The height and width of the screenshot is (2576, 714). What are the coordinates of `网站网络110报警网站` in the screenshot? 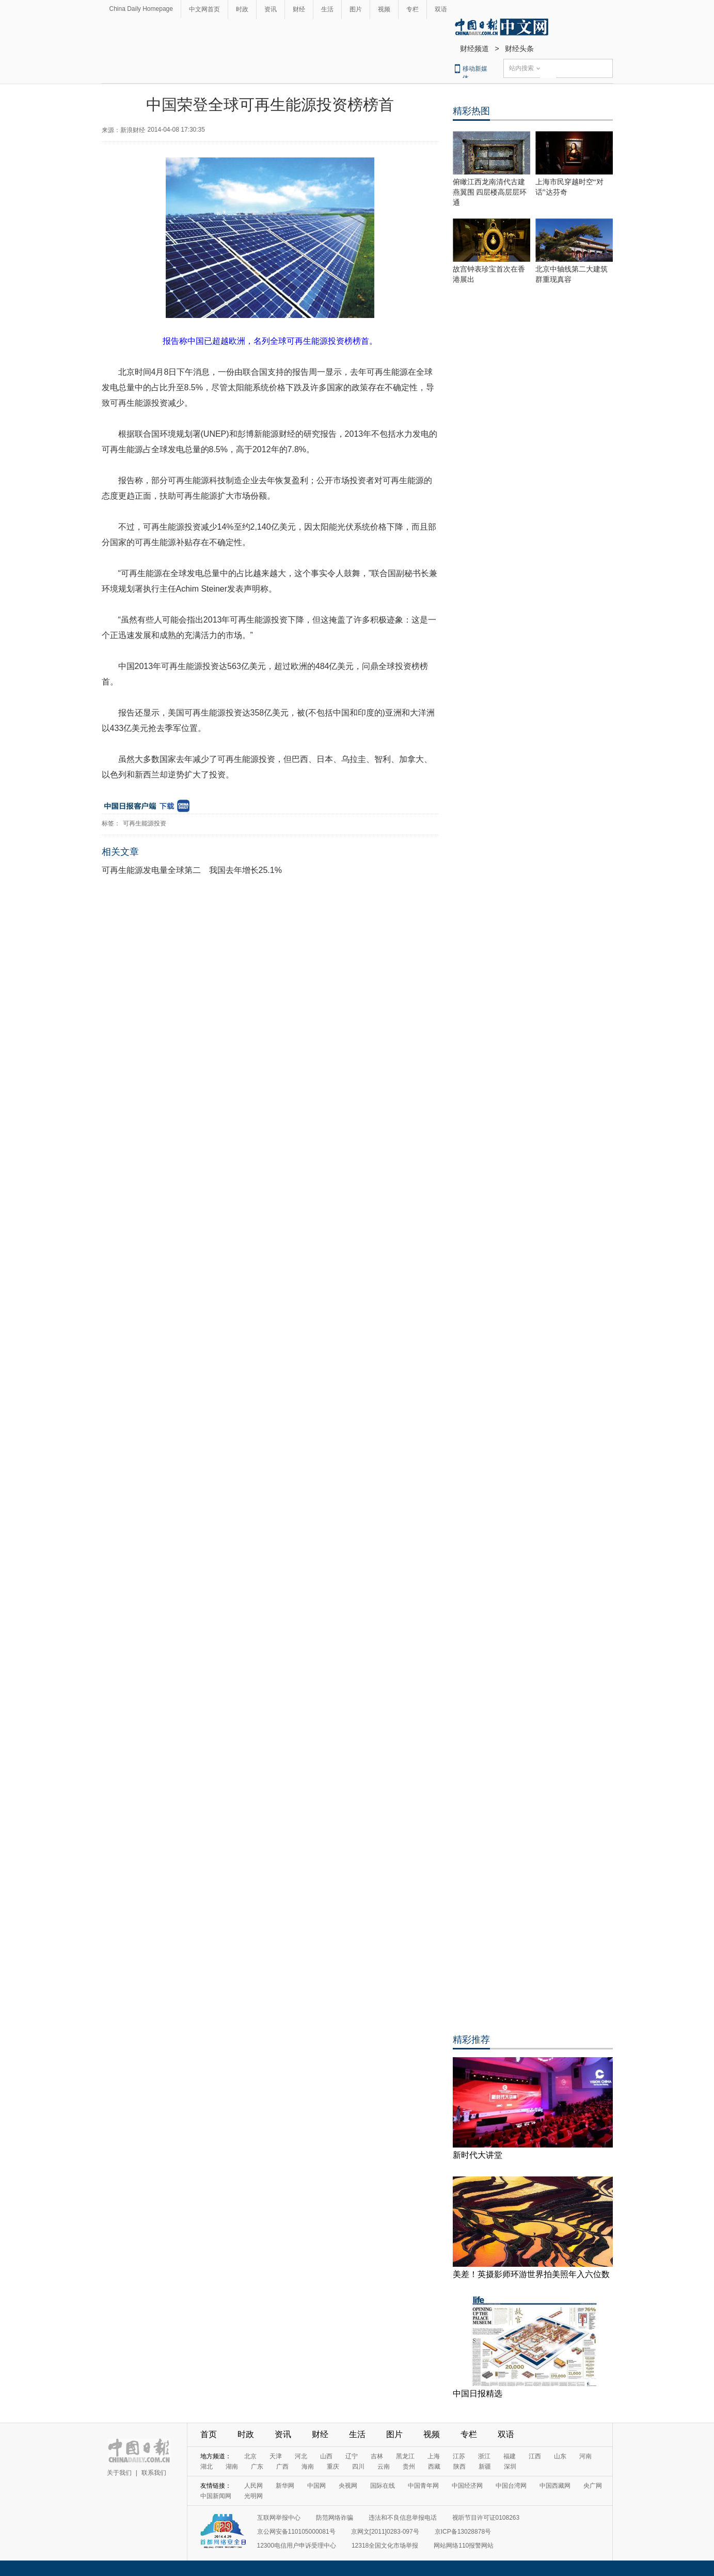 It's located at (464, 2545).